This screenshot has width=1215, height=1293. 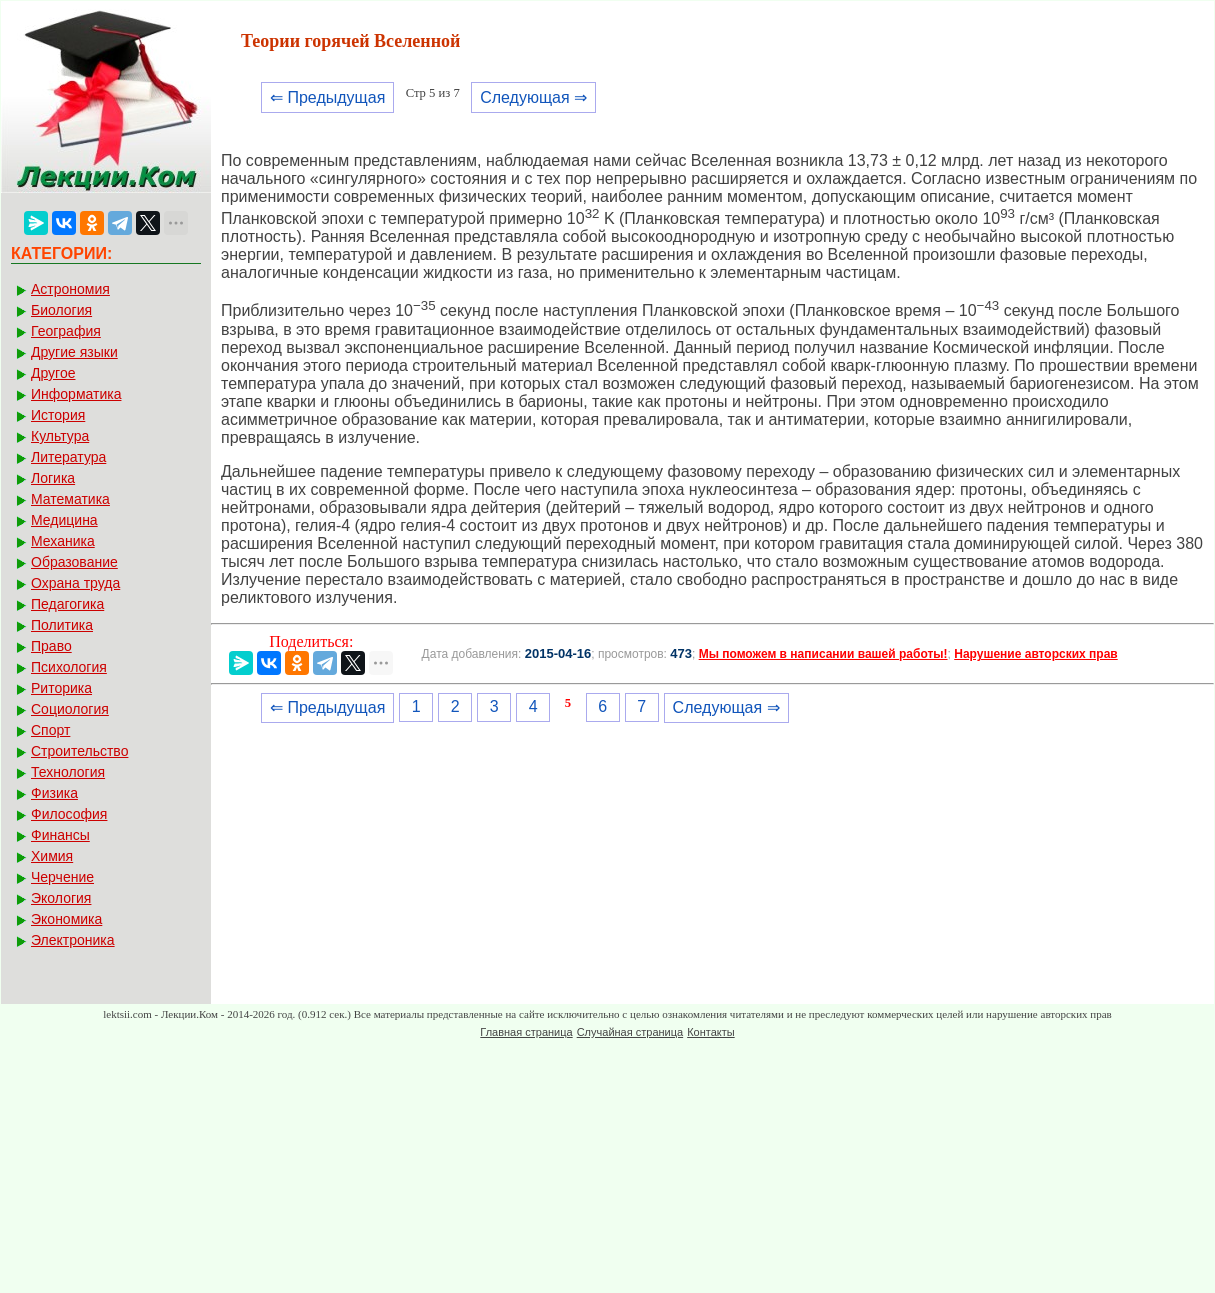 What do you see at coordinates (62, 625) in the screenshot?
I see `Политика` at bounding box center [62, 625].